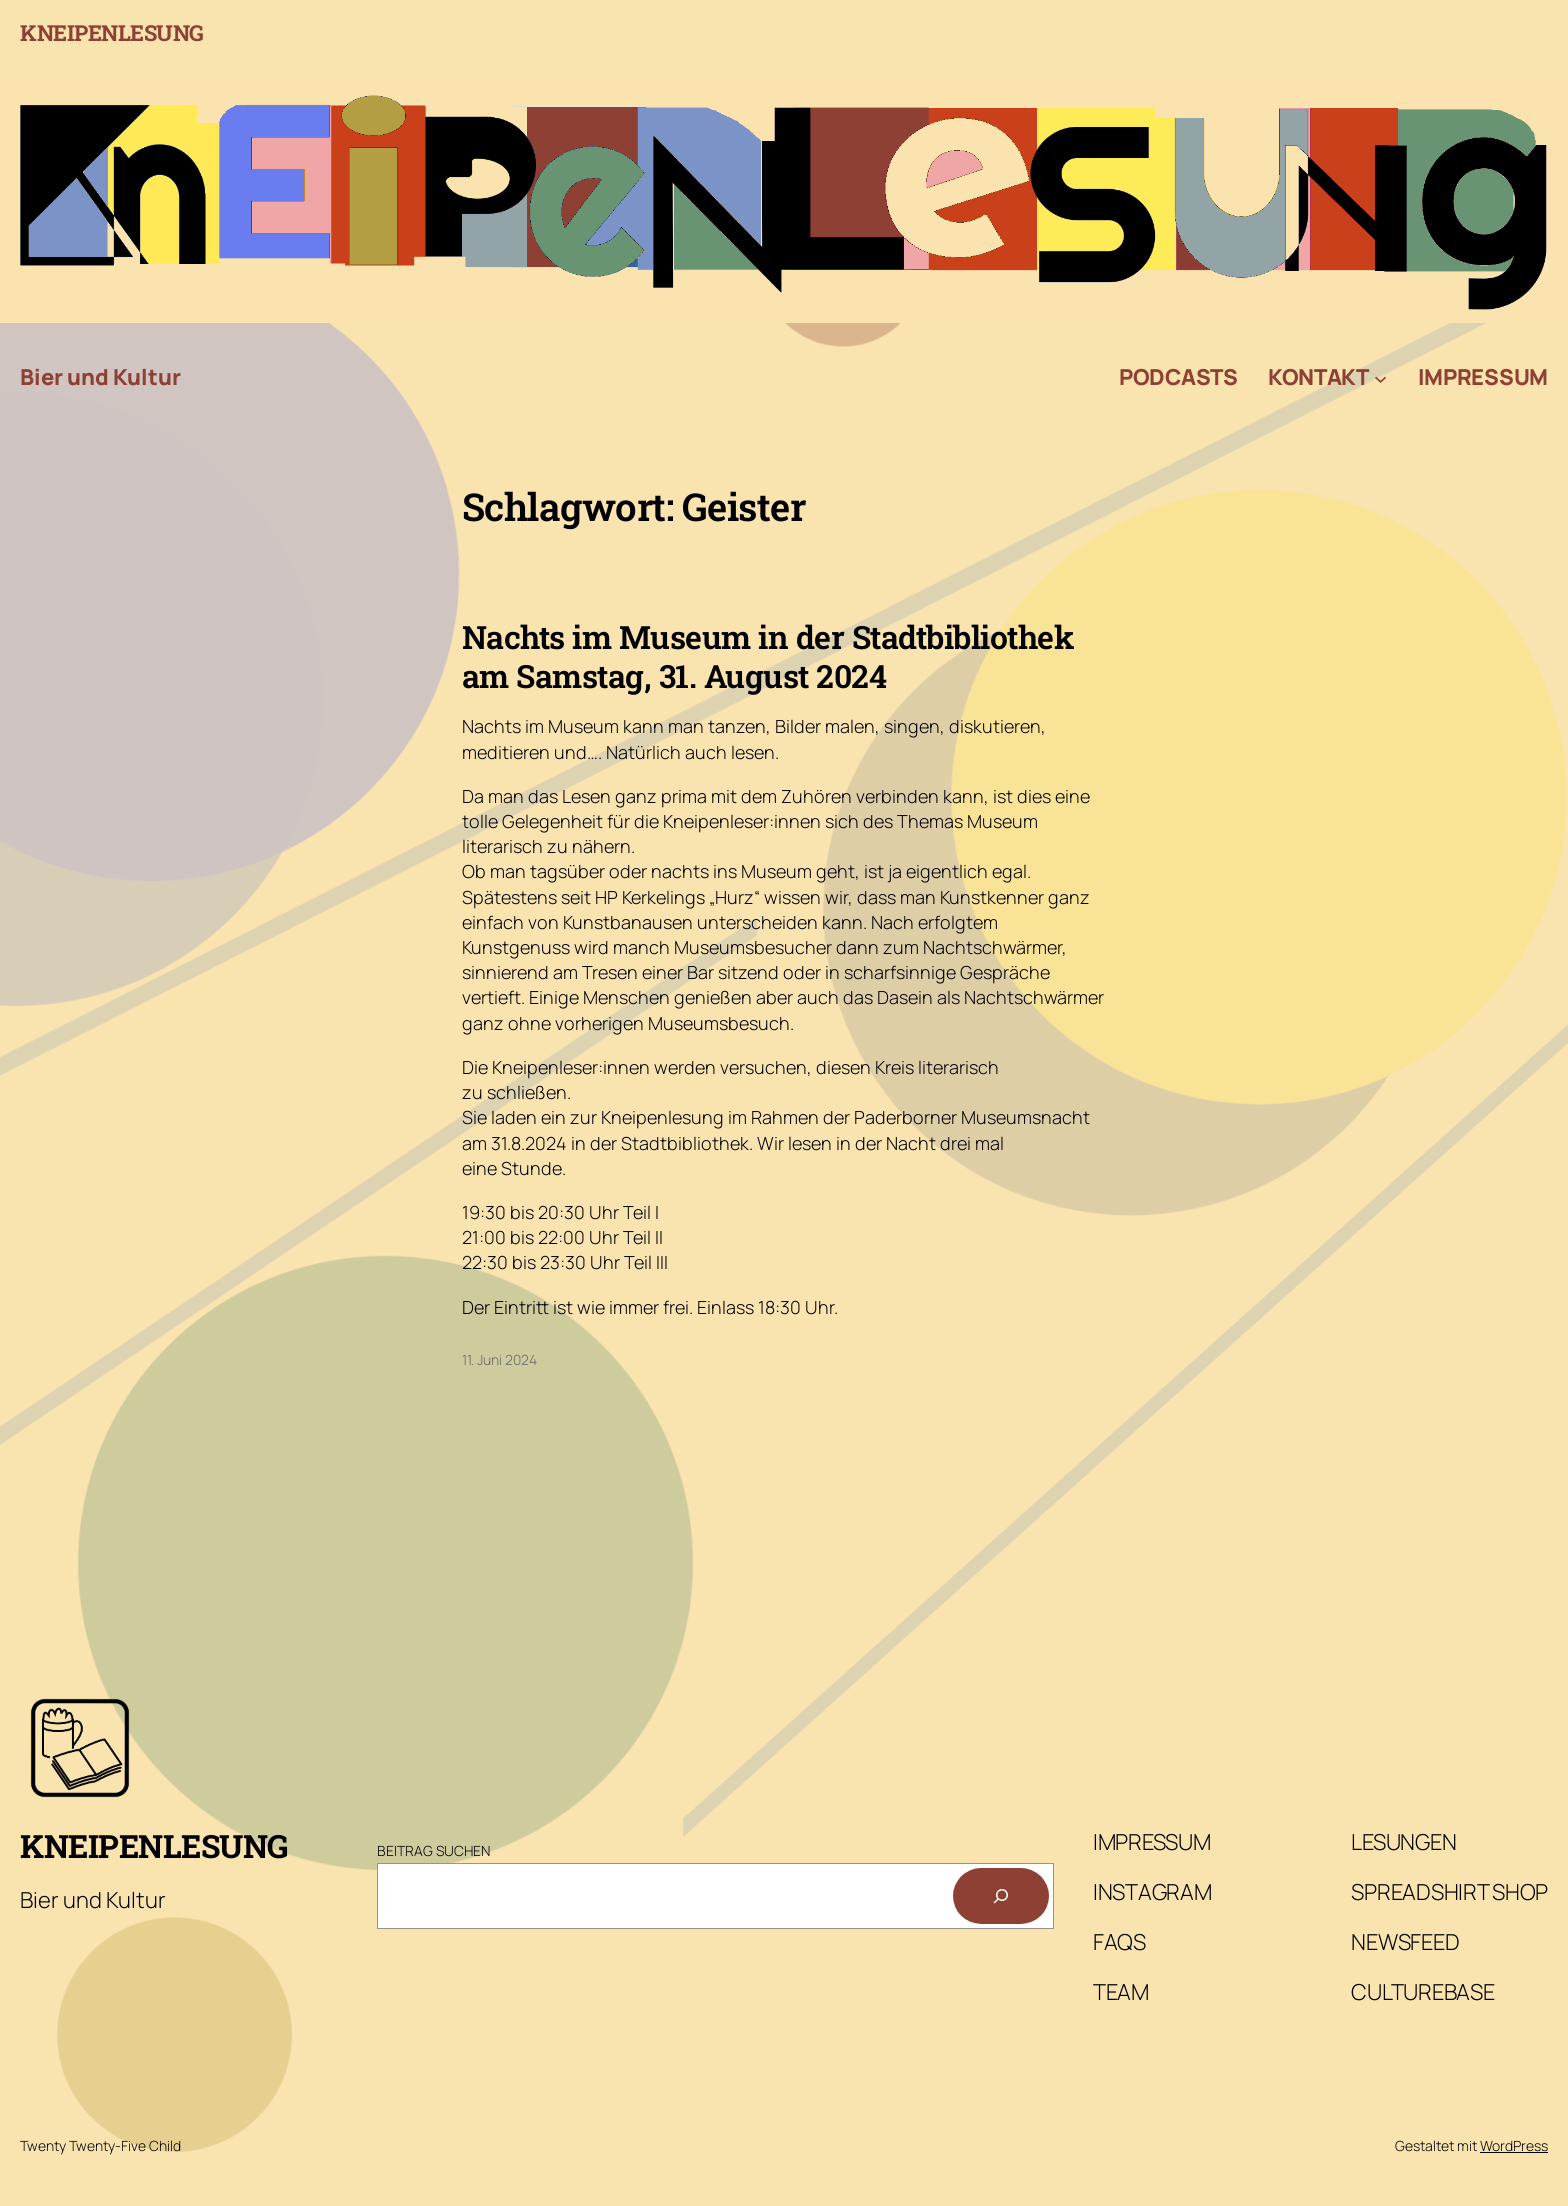 The image size is (1568, 2206). What do you see at coordinates (433, 1850) in the screenshot?
I see `Beitrag Suchen` at bounding box center [433, 1850].